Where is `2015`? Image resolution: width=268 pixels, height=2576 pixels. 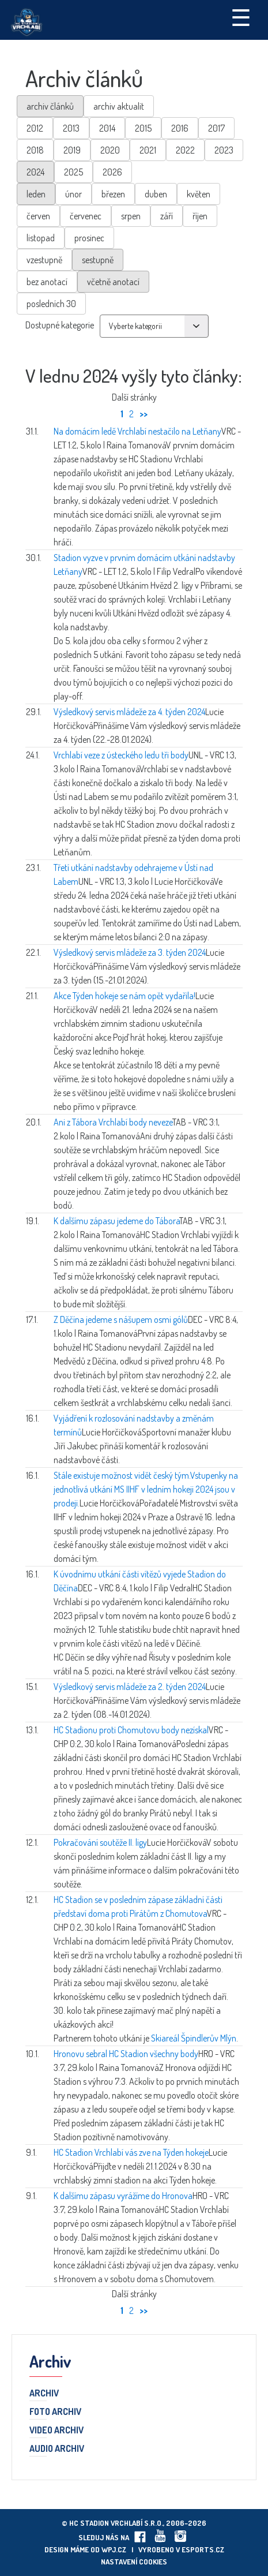 2015 is located at coordinates (143, 128).